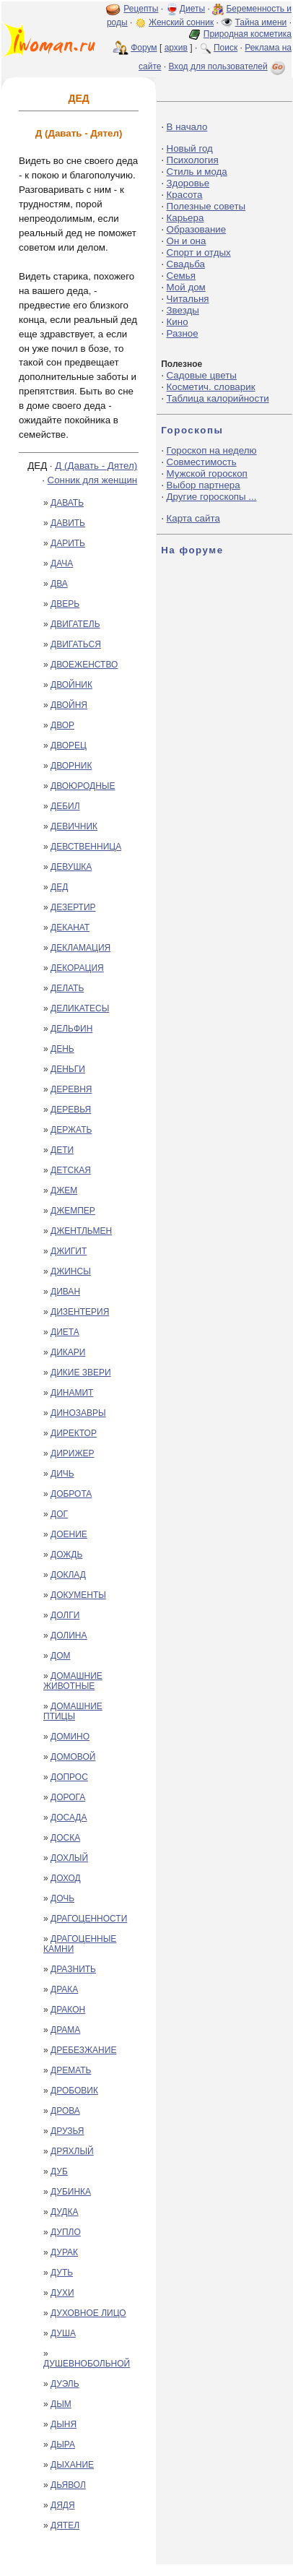  Describe the element at coordinates (192, 9) in the screenshot. I see `Диеты` at that location.